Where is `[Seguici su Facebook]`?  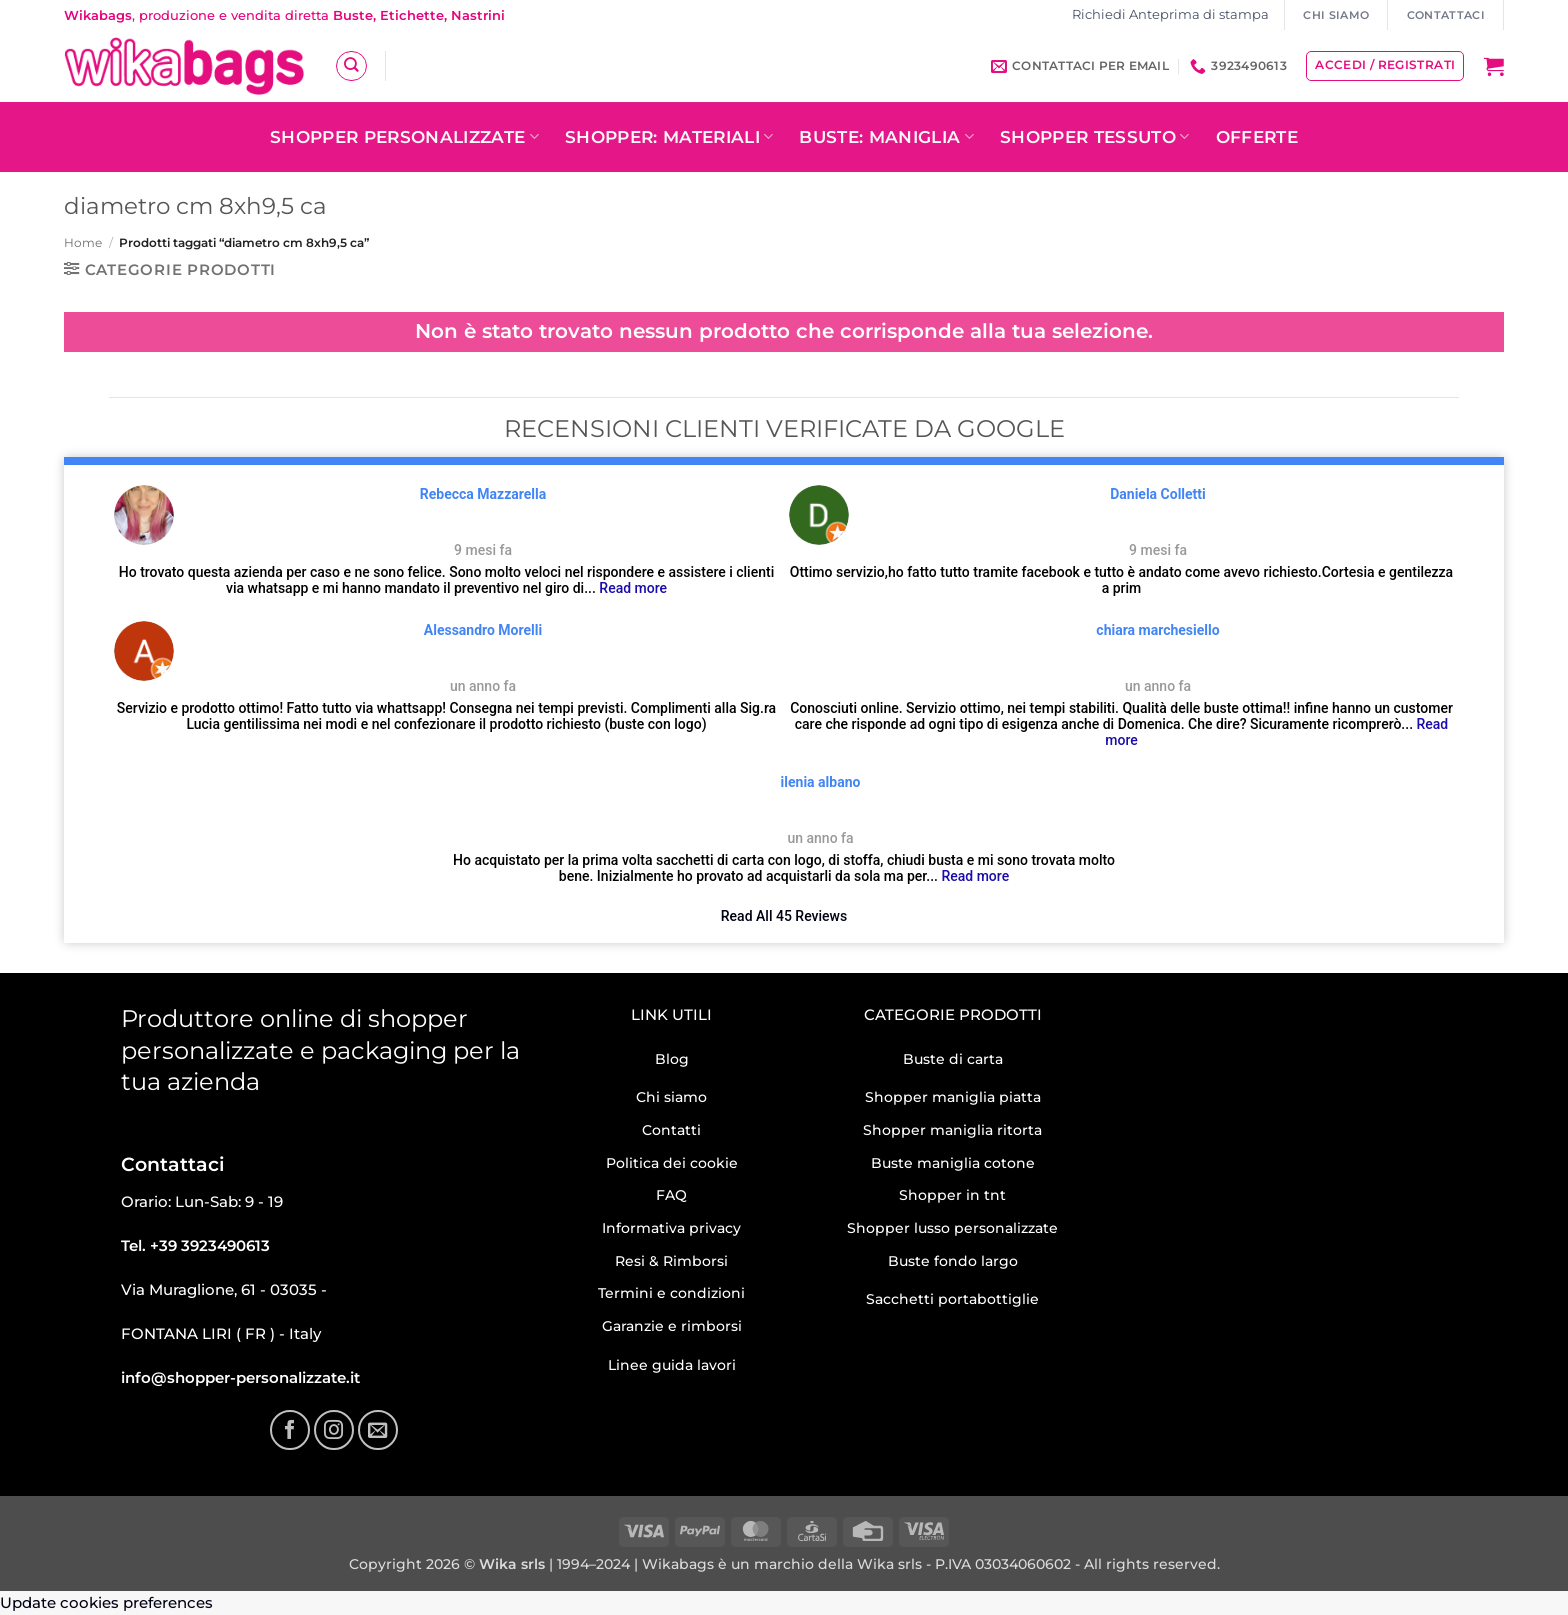 [Seguici su Facebook] is located at coordinates (290, 1430).